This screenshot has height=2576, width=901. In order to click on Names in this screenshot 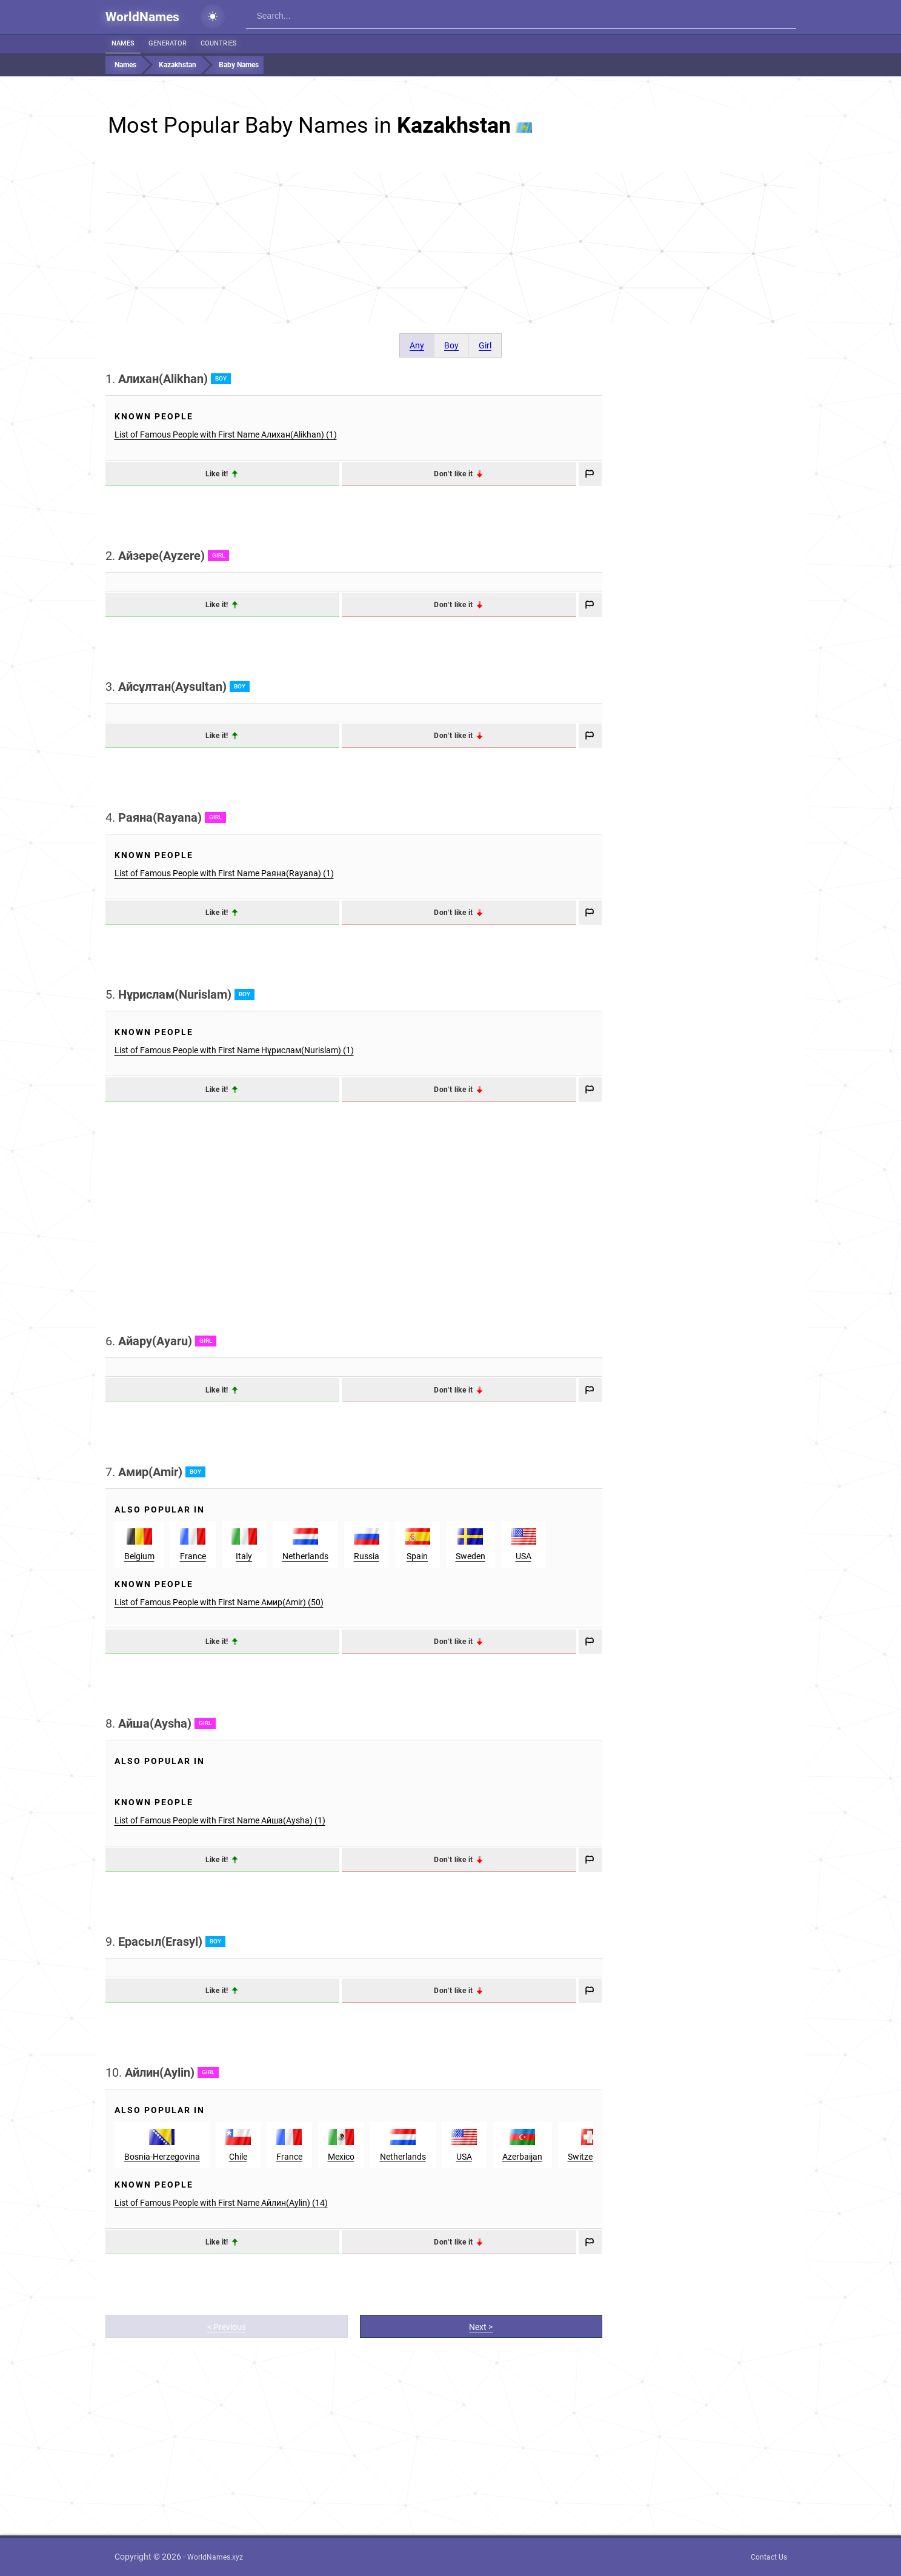, I will do `click(123, 43)`.